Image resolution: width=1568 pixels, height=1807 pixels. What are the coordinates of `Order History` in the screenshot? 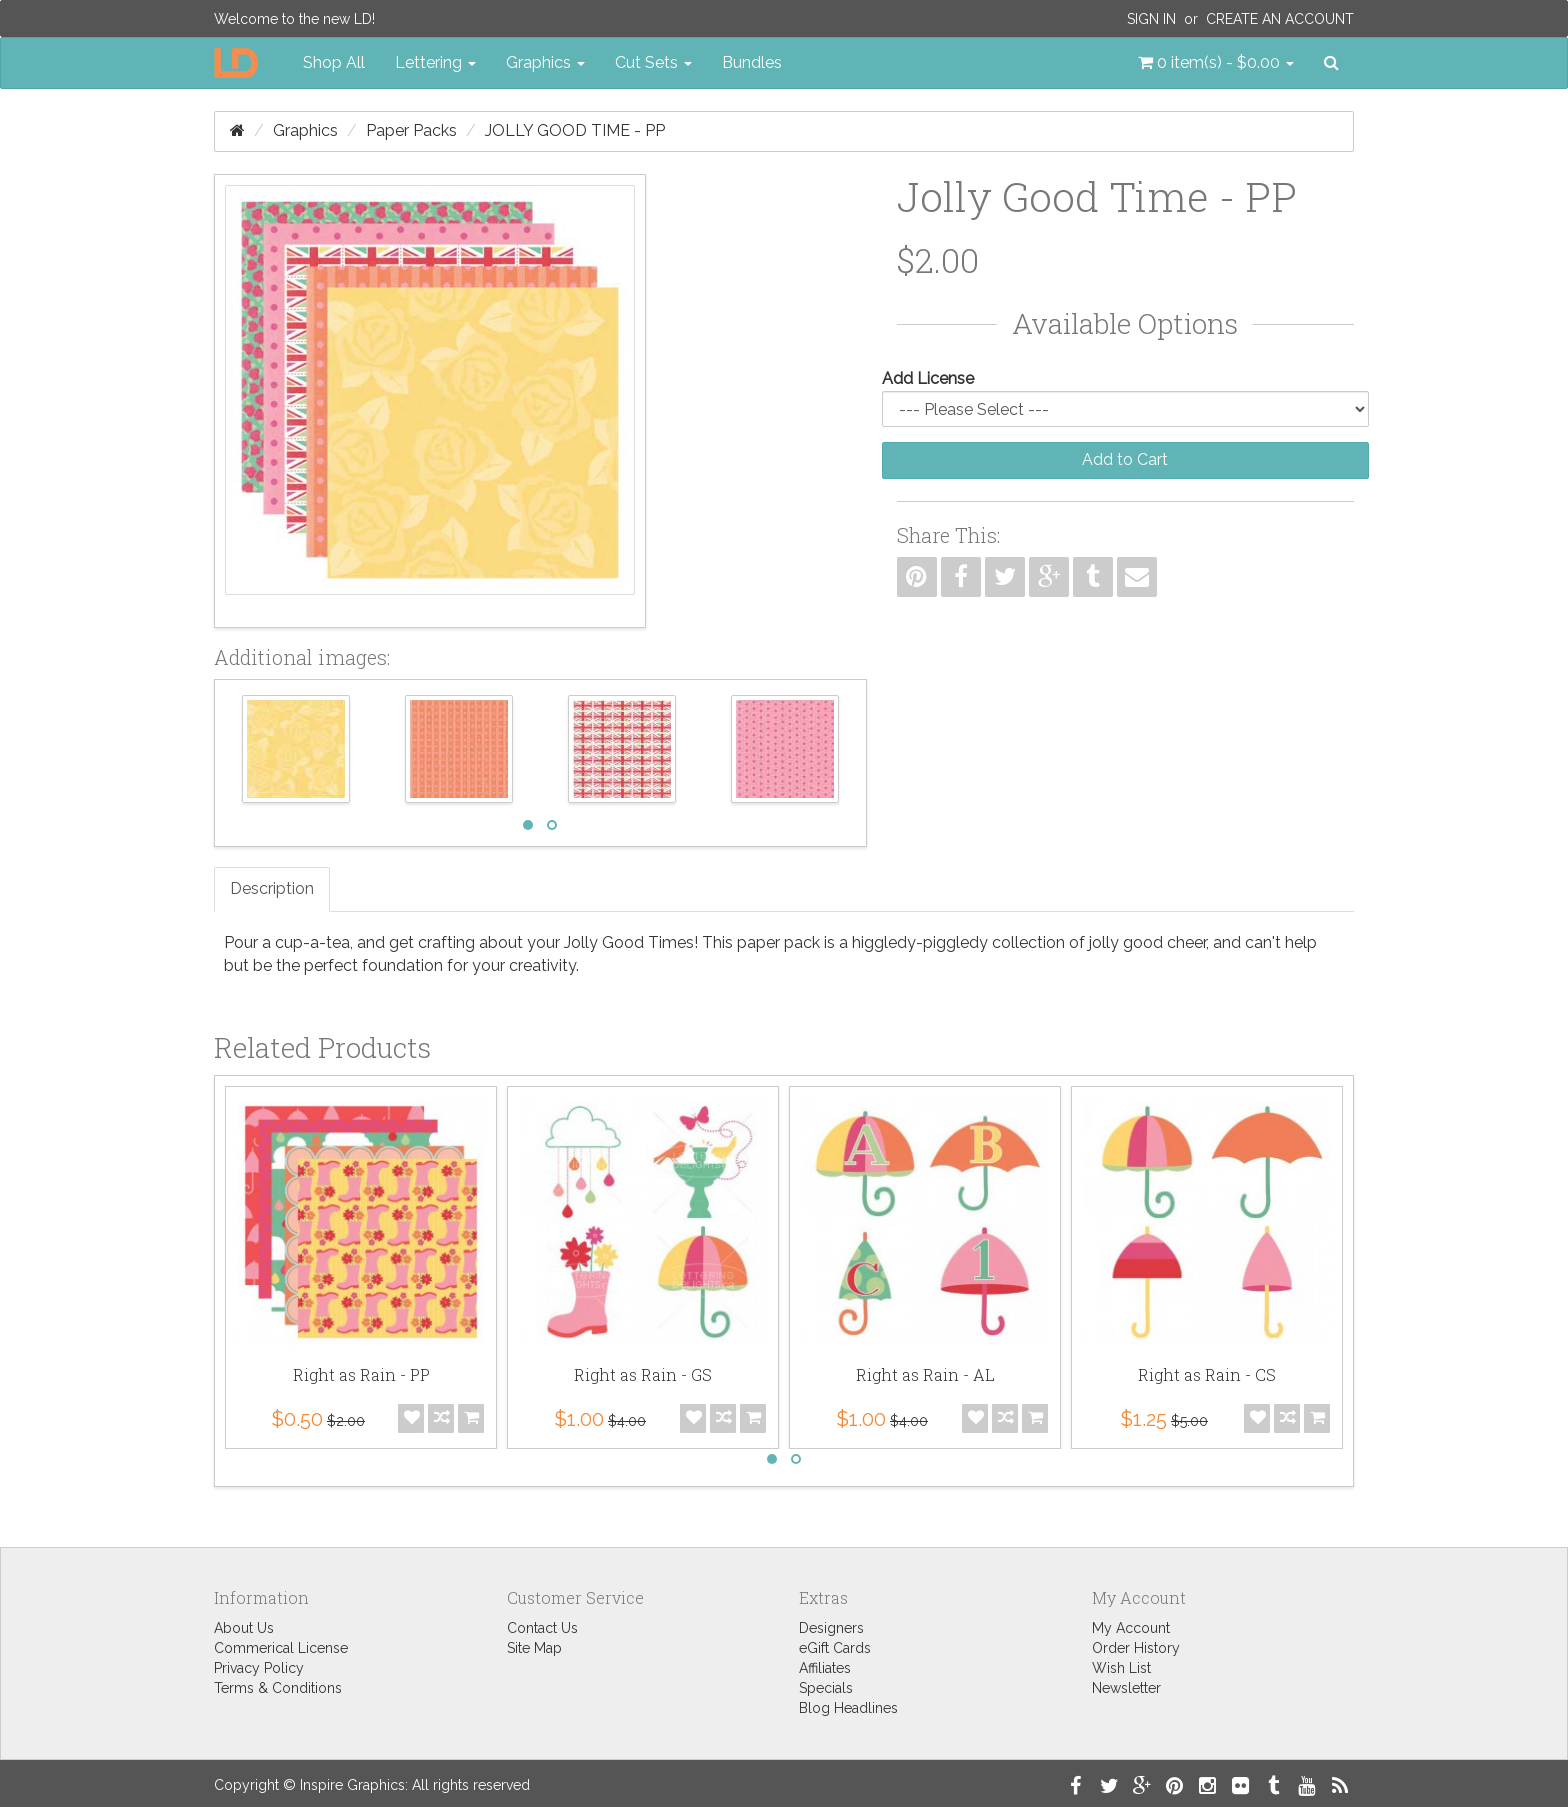 It's located at (1136, 1648).